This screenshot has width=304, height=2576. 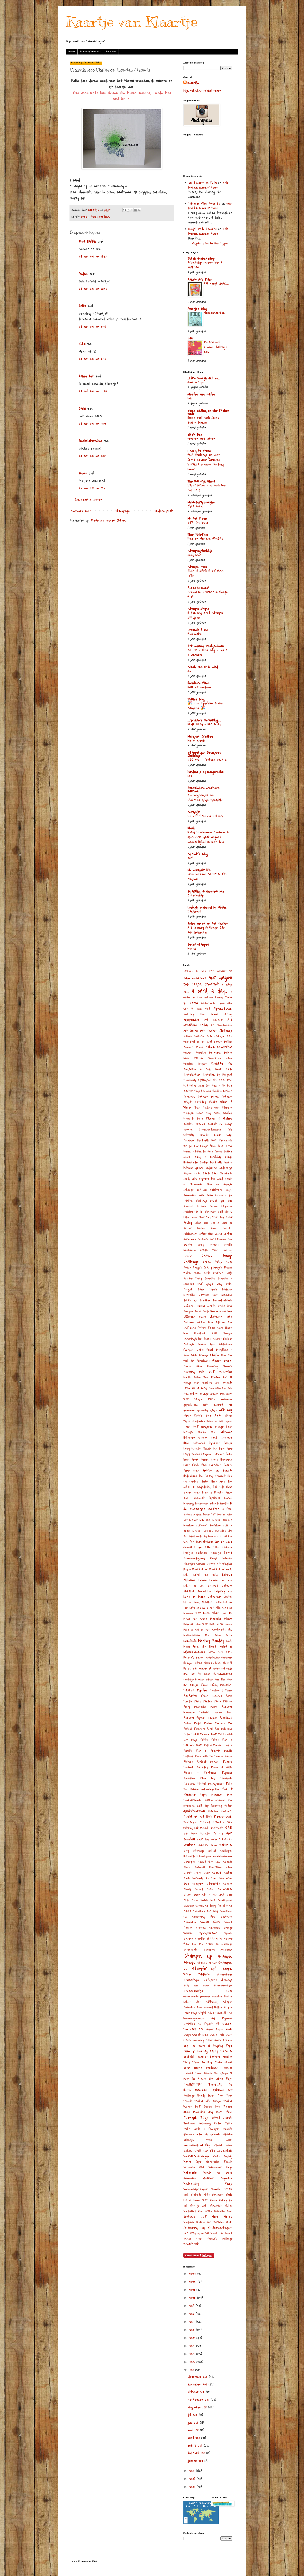 I want to click on Alfabetswap Zussie, so click(x=213, y=1003).